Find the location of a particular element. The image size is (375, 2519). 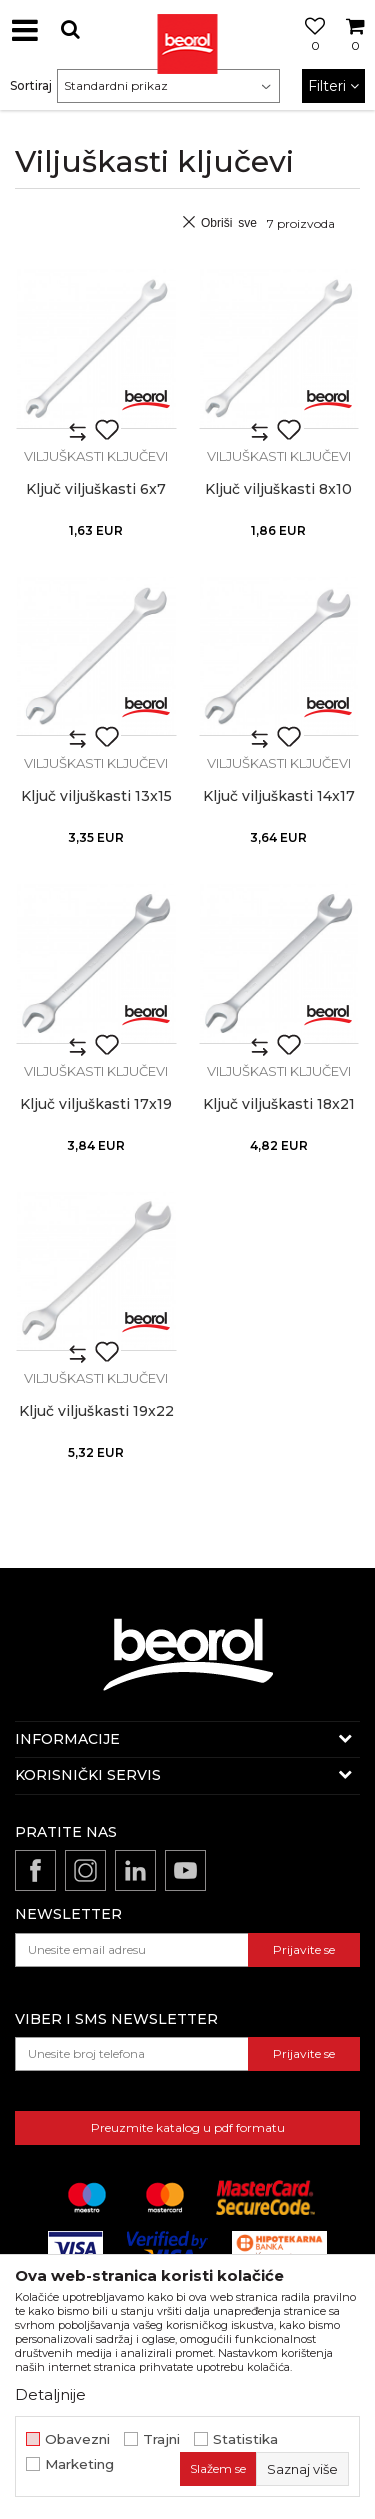

Viljuškasti ključevi is located at coordinates (96, 456).